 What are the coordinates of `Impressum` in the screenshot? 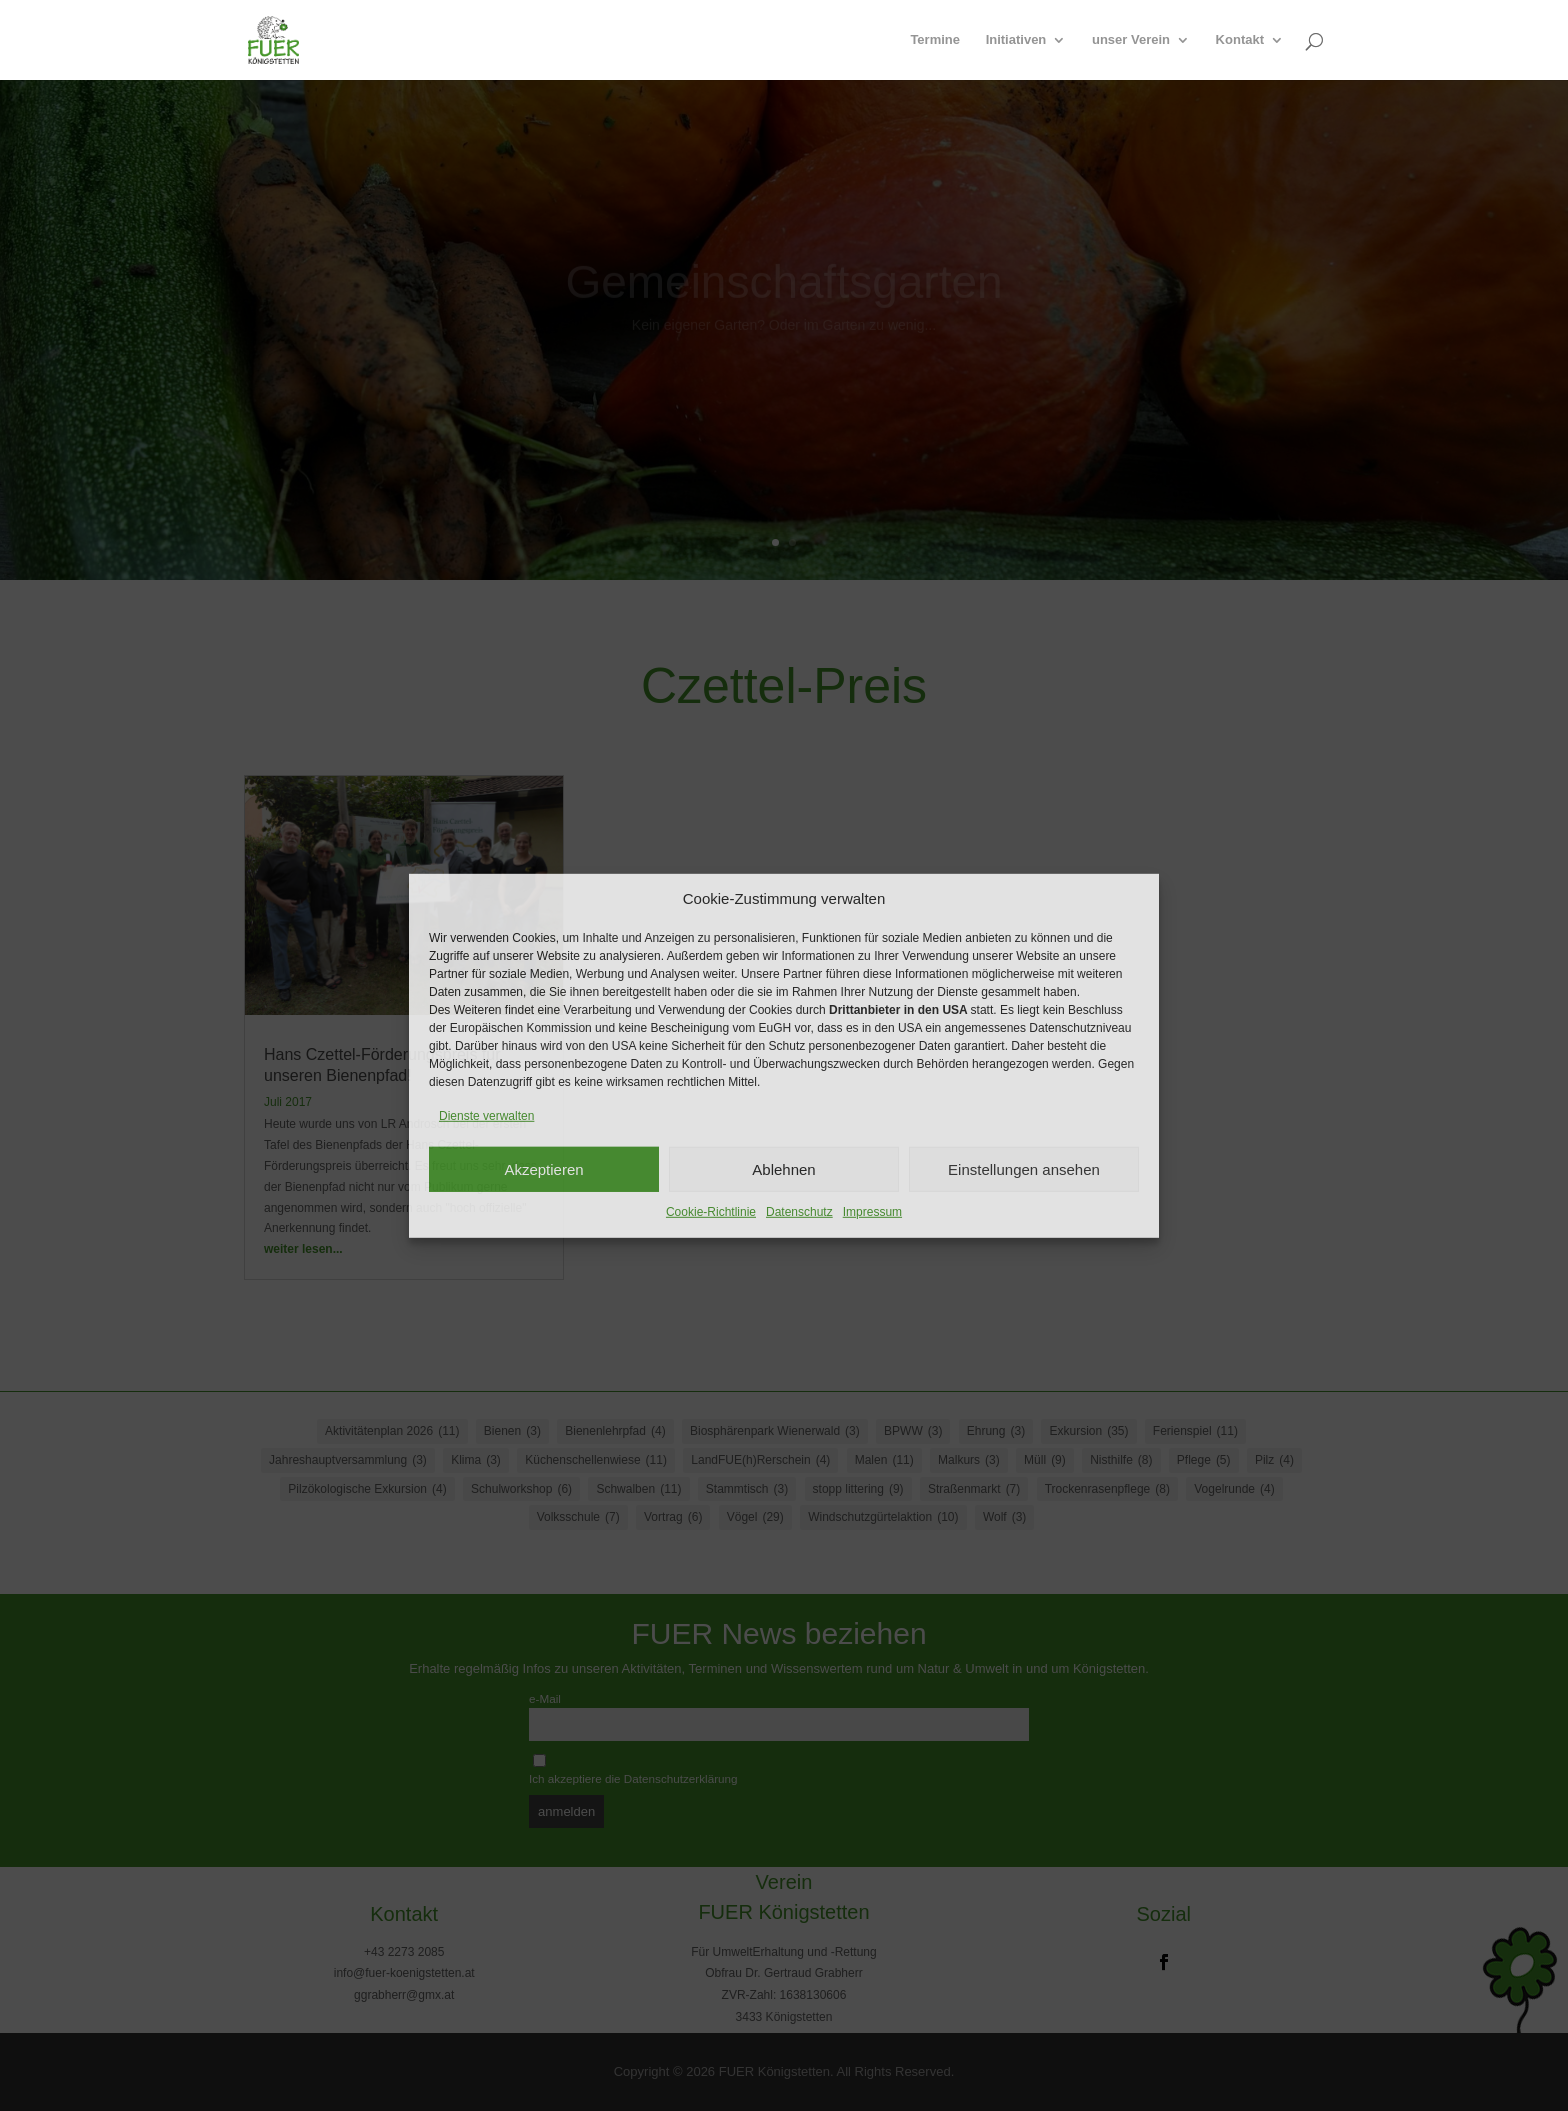 It's located at (872, 1212).